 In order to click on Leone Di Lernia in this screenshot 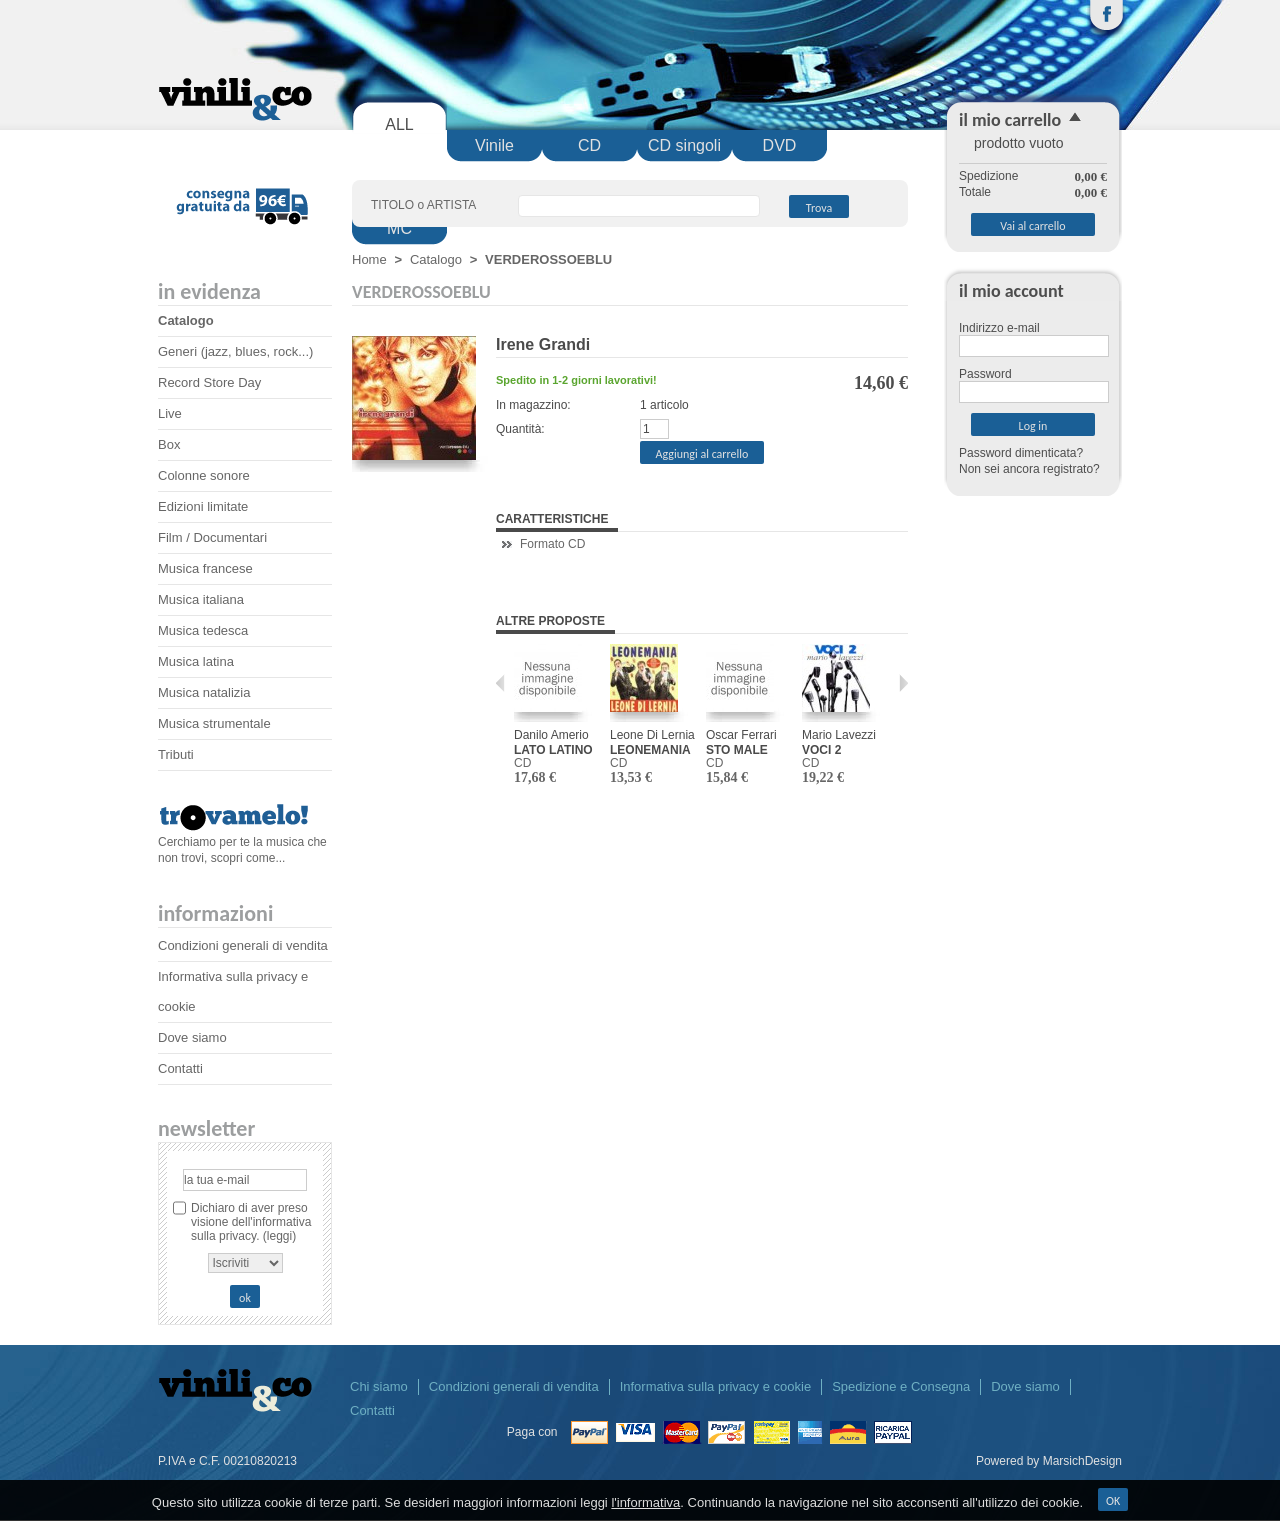, I will do `click(652, 735)`.